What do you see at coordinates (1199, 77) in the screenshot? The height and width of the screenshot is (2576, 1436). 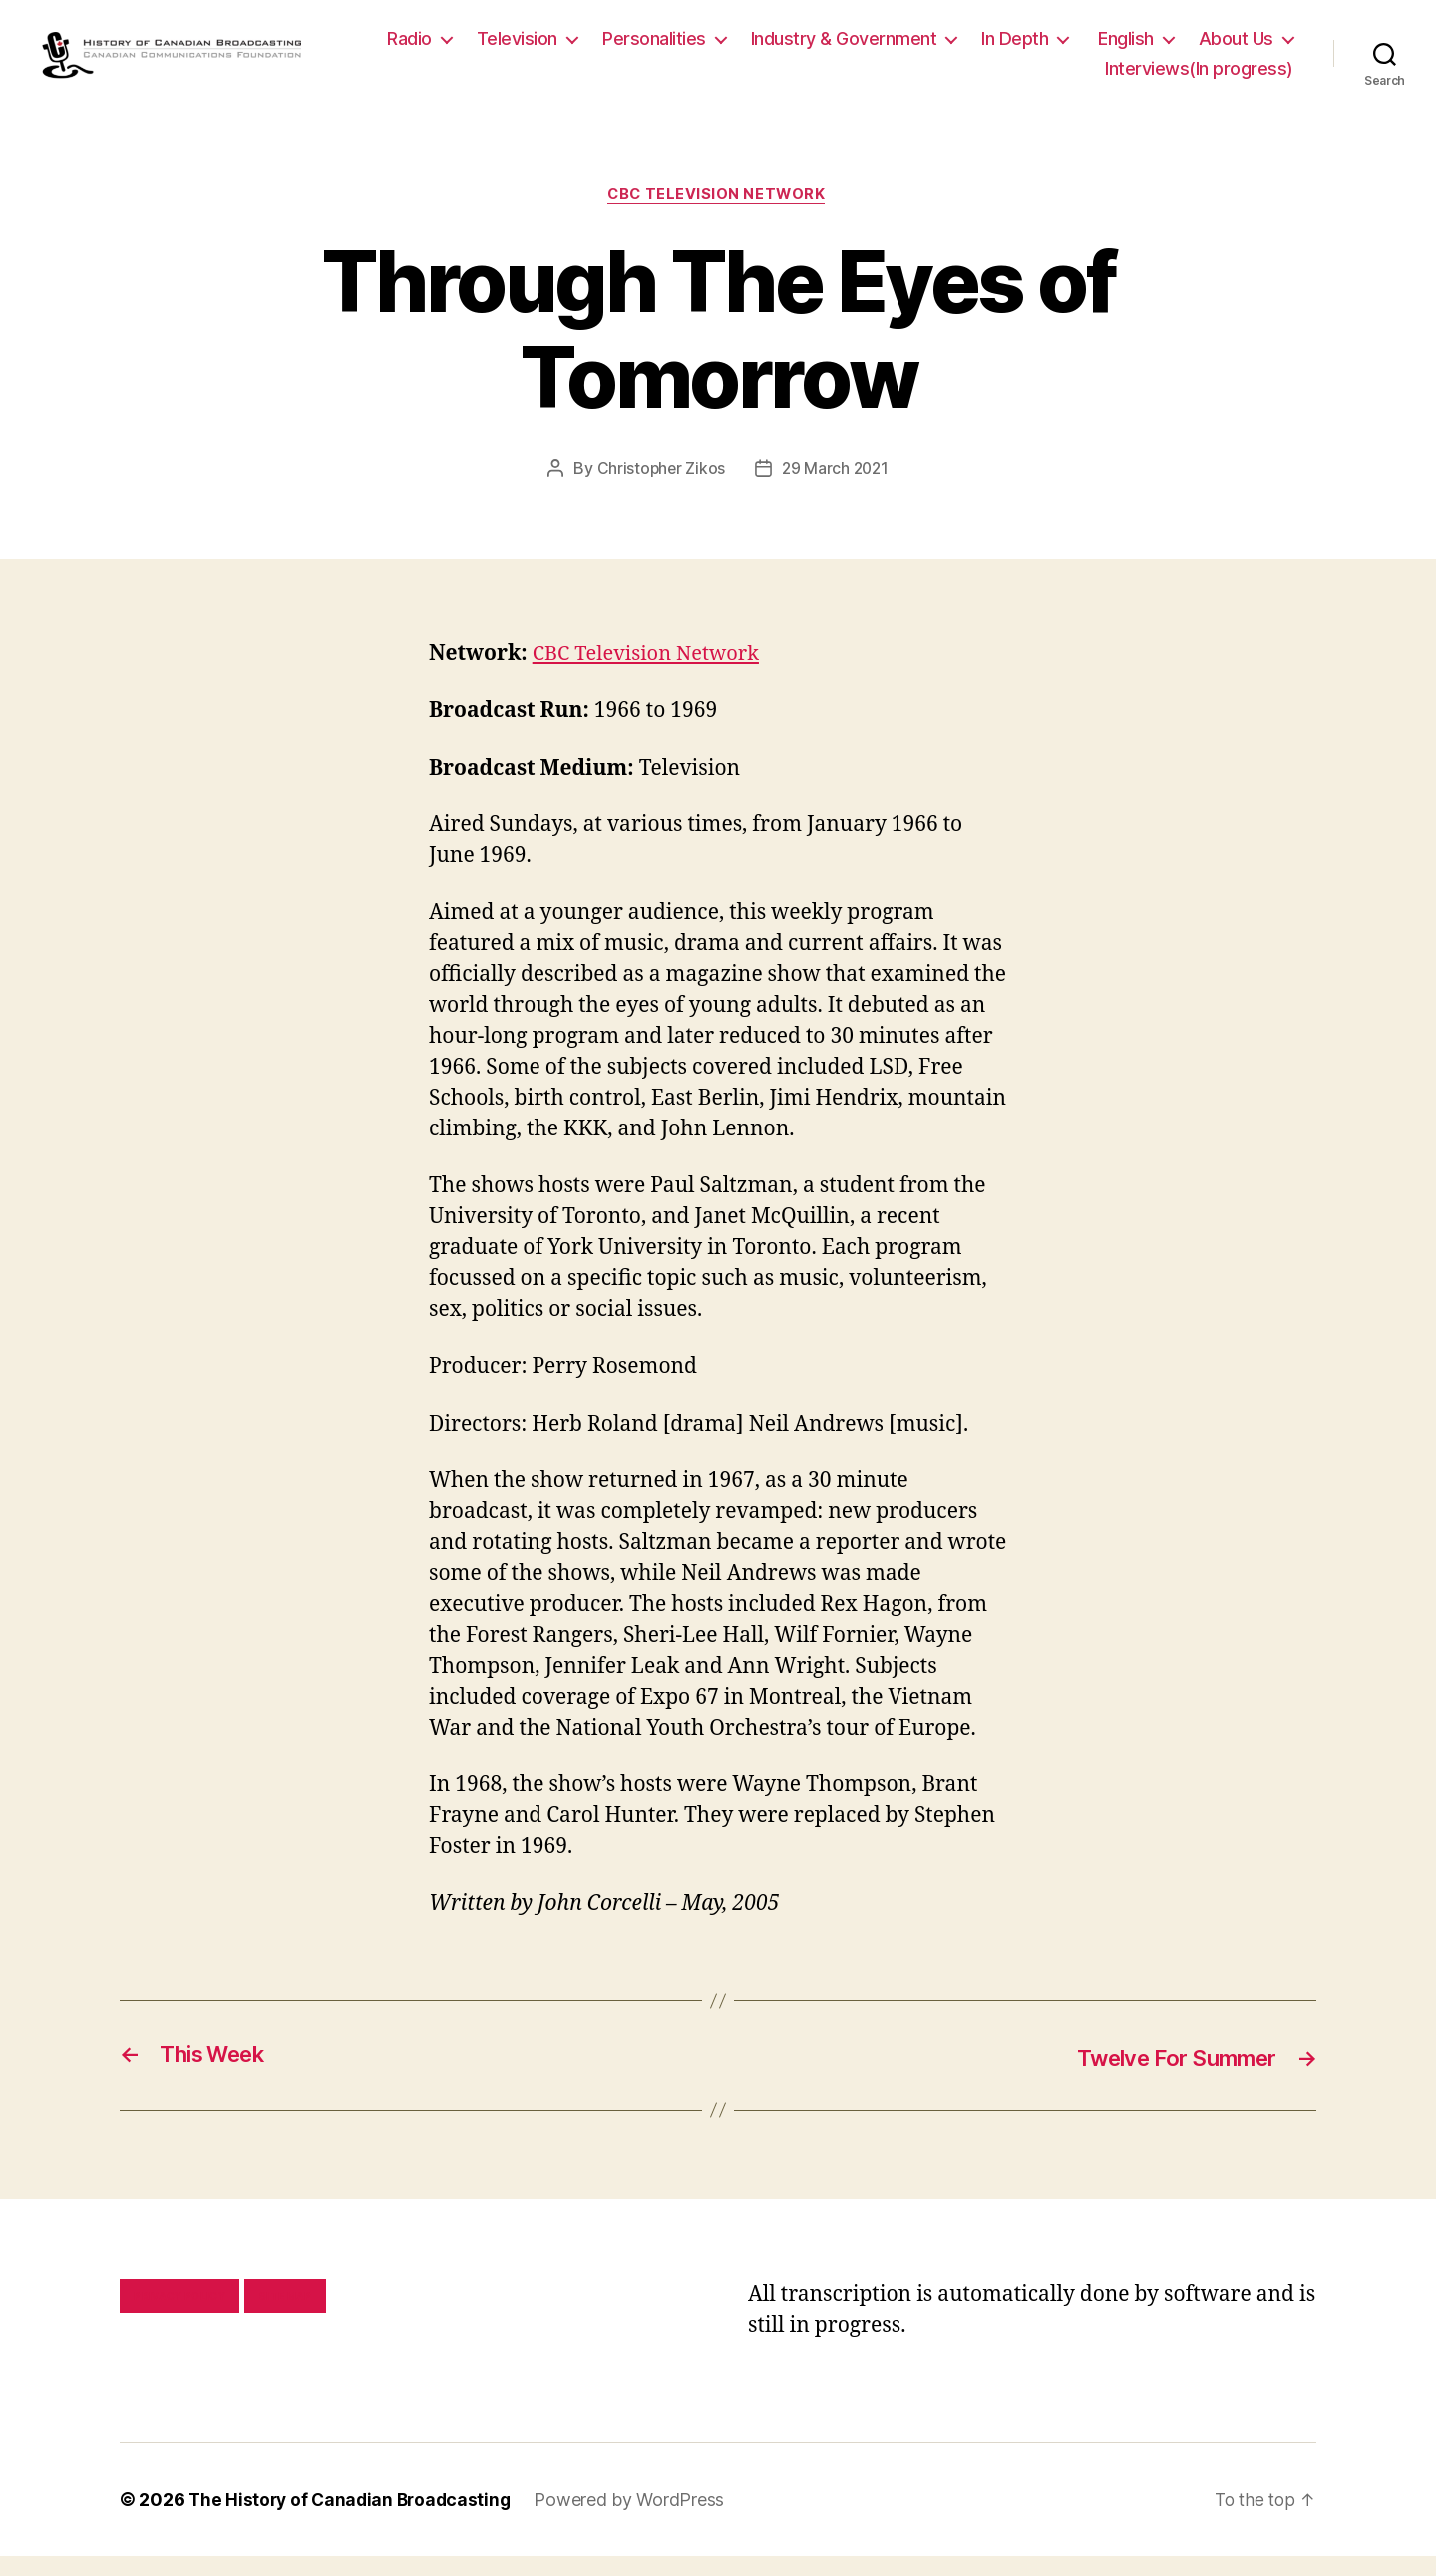 I see `Interviews(In progress)` at bounding box center [1199, 77].